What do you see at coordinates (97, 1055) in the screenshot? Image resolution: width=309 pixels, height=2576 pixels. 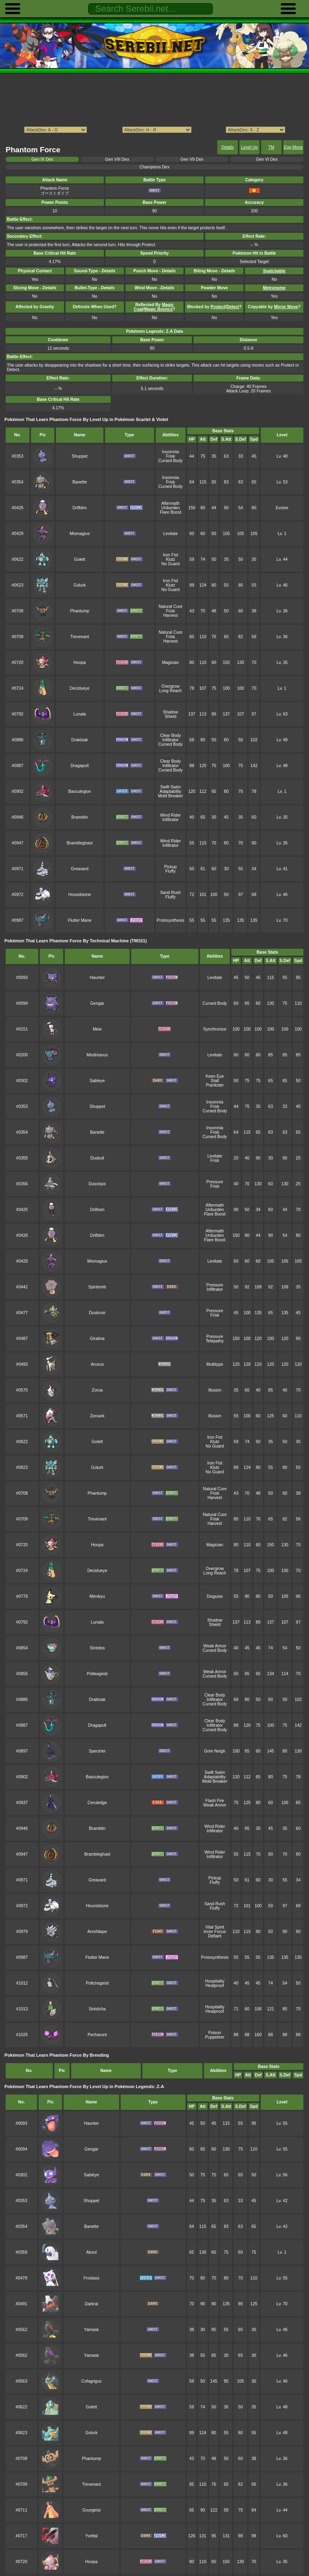 I see `Misdreavus` at bounding box center [97, 1055].